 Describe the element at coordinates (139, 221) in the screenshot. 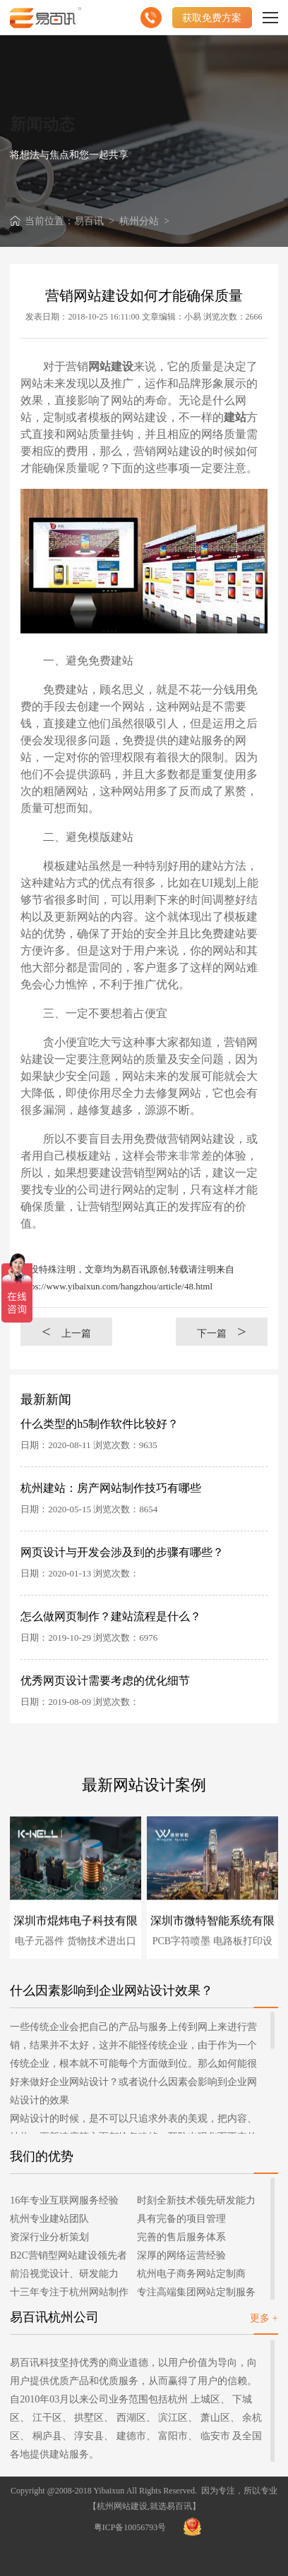

I see `杭州分站` at that location.